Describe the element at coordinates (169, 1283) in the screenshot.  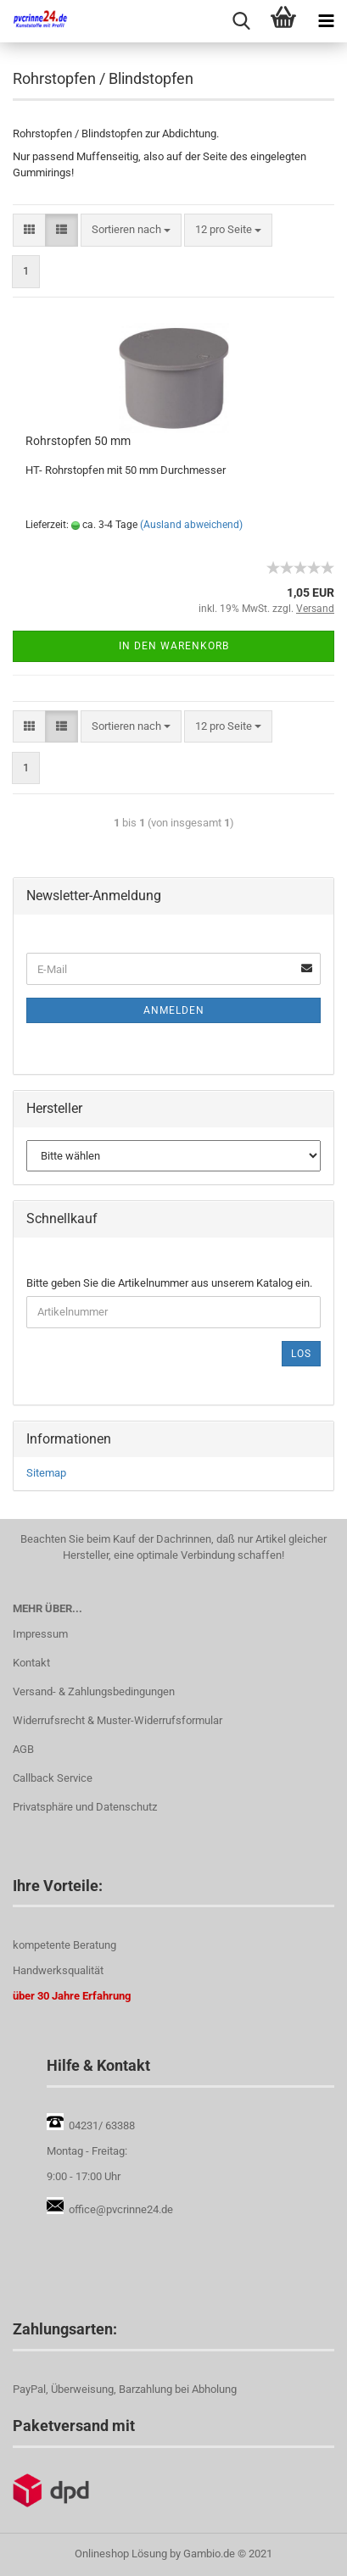
I see `Bitte geben Sie die Artikelnummer aus unserem Katalog ein.` at that location.